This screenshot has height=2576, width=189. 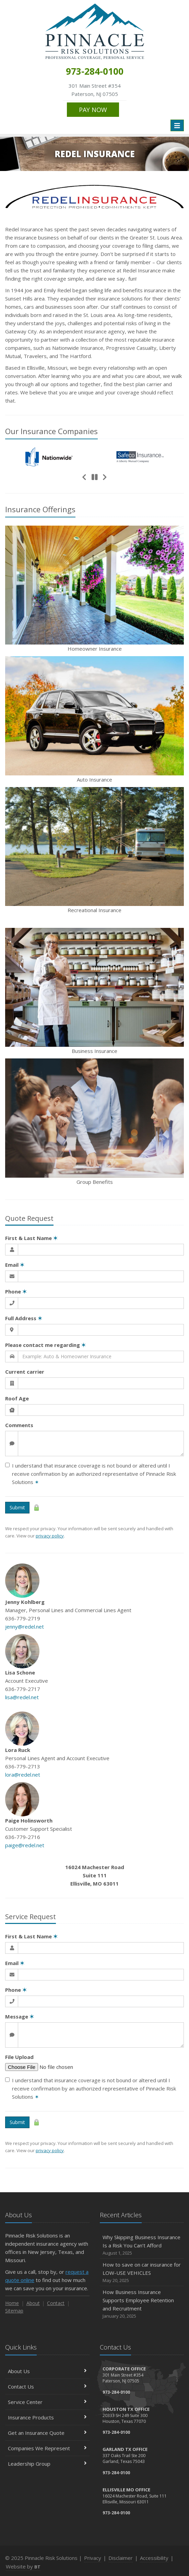 What do you see at coordinates (22, 1774) in the screenshot?
I see `lora@redel.net` at bounding box center [22, 1774].